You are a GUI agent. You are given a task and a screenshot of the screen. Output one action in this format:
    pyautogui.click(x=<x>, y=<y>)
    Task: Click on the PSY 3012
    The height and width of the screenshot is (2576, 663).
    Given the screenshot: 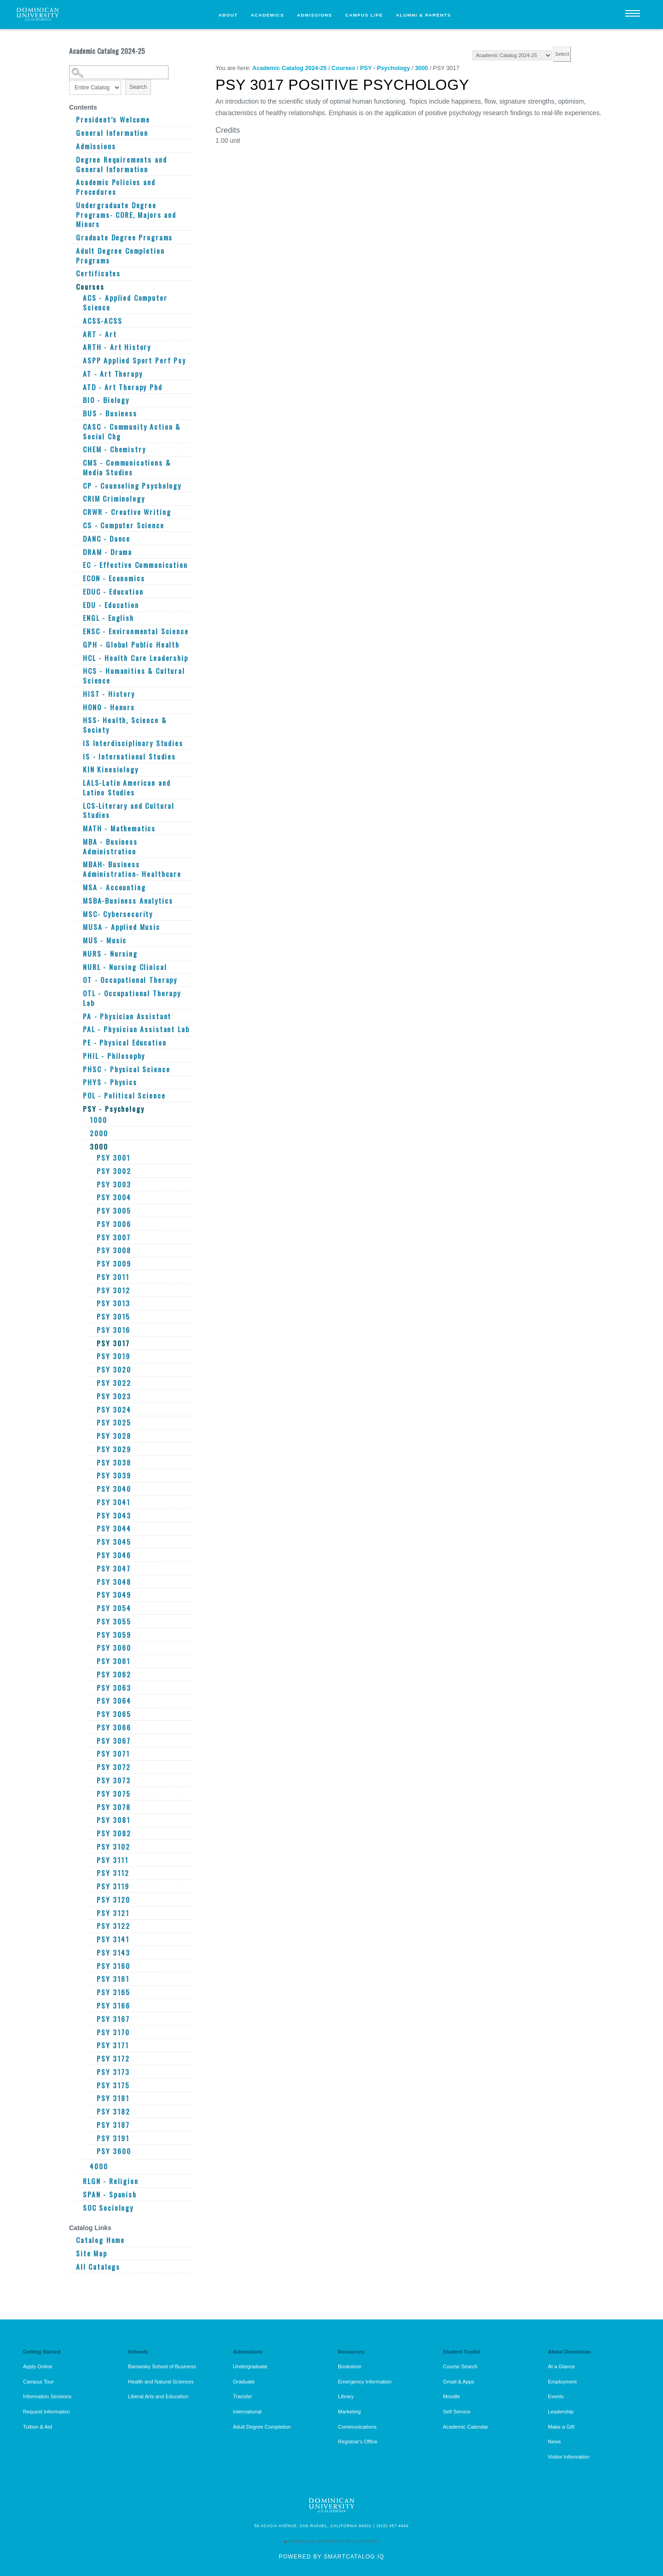 What is the action you would take?
    pyautogui.click(x=113, y=1290)
    